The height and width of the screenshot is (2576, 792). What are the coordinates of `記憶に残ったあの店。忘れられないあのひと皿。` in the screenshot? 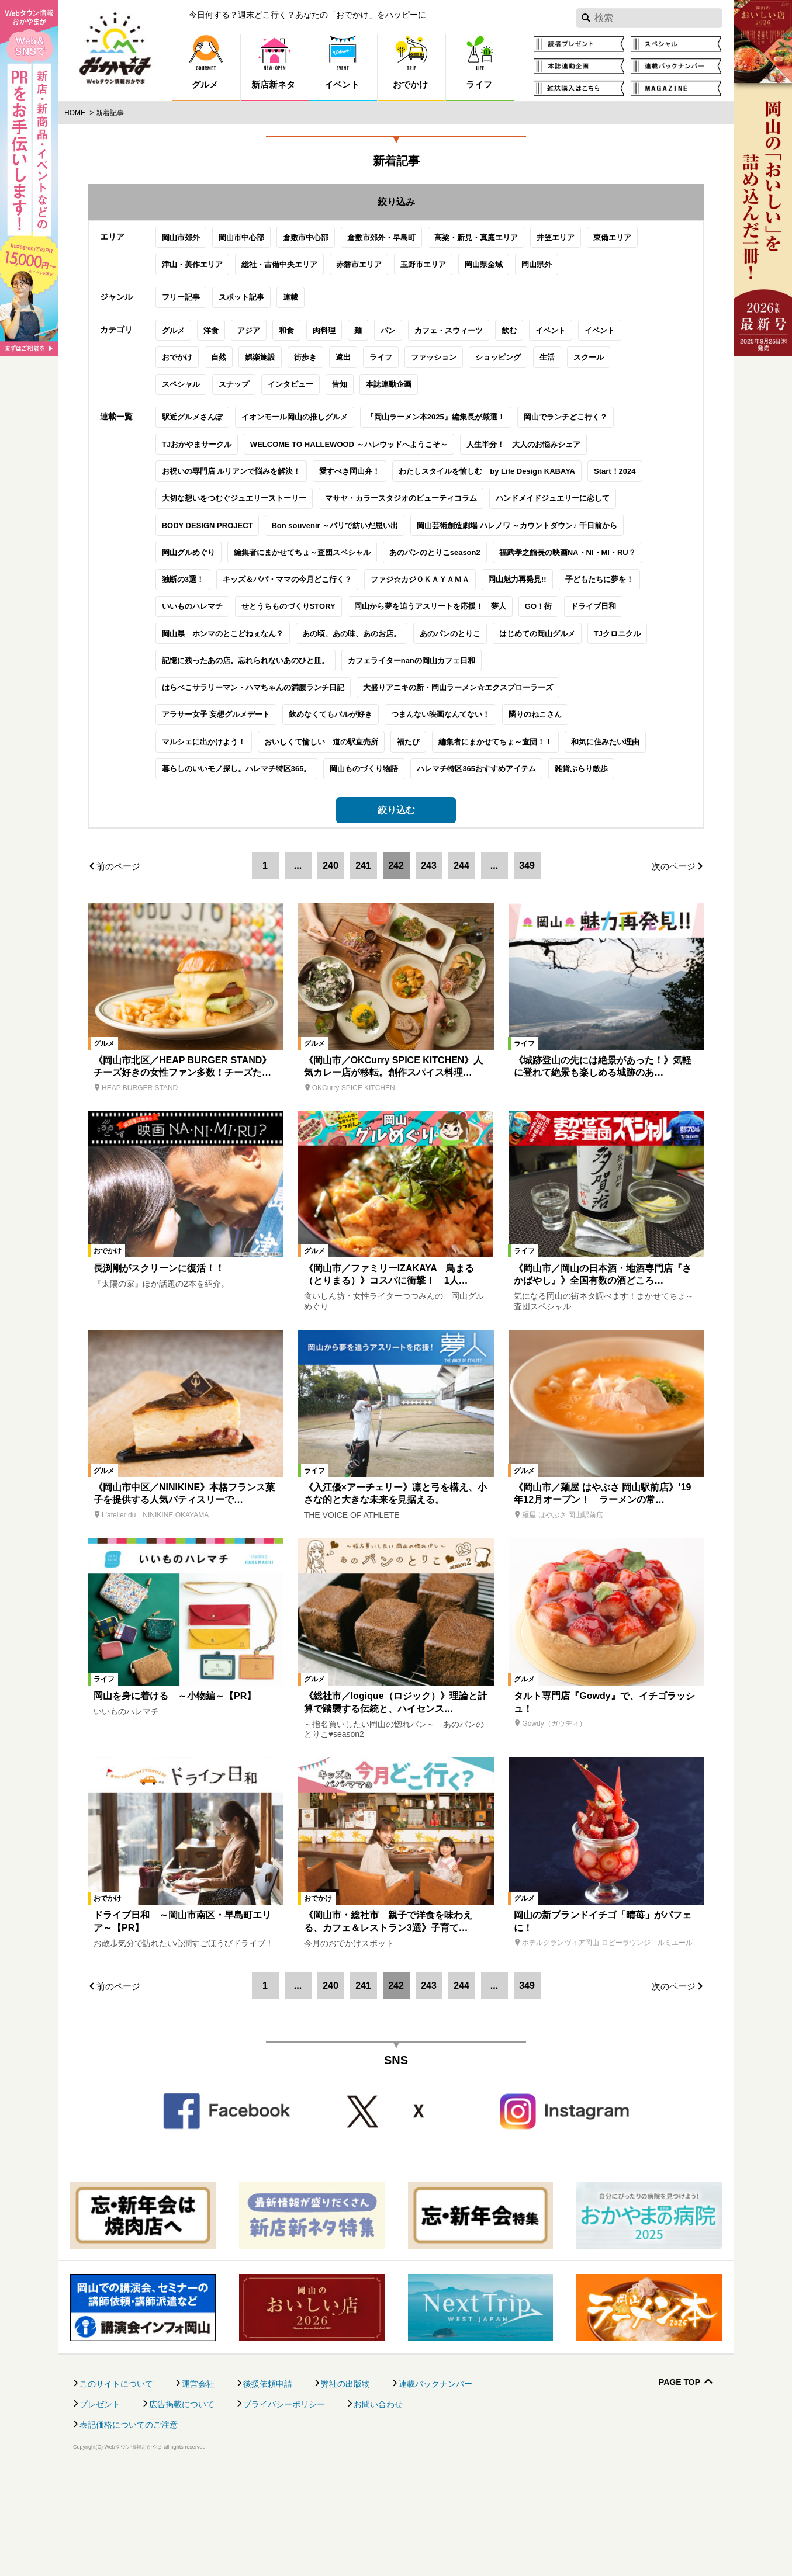 It's located at (216, 751).